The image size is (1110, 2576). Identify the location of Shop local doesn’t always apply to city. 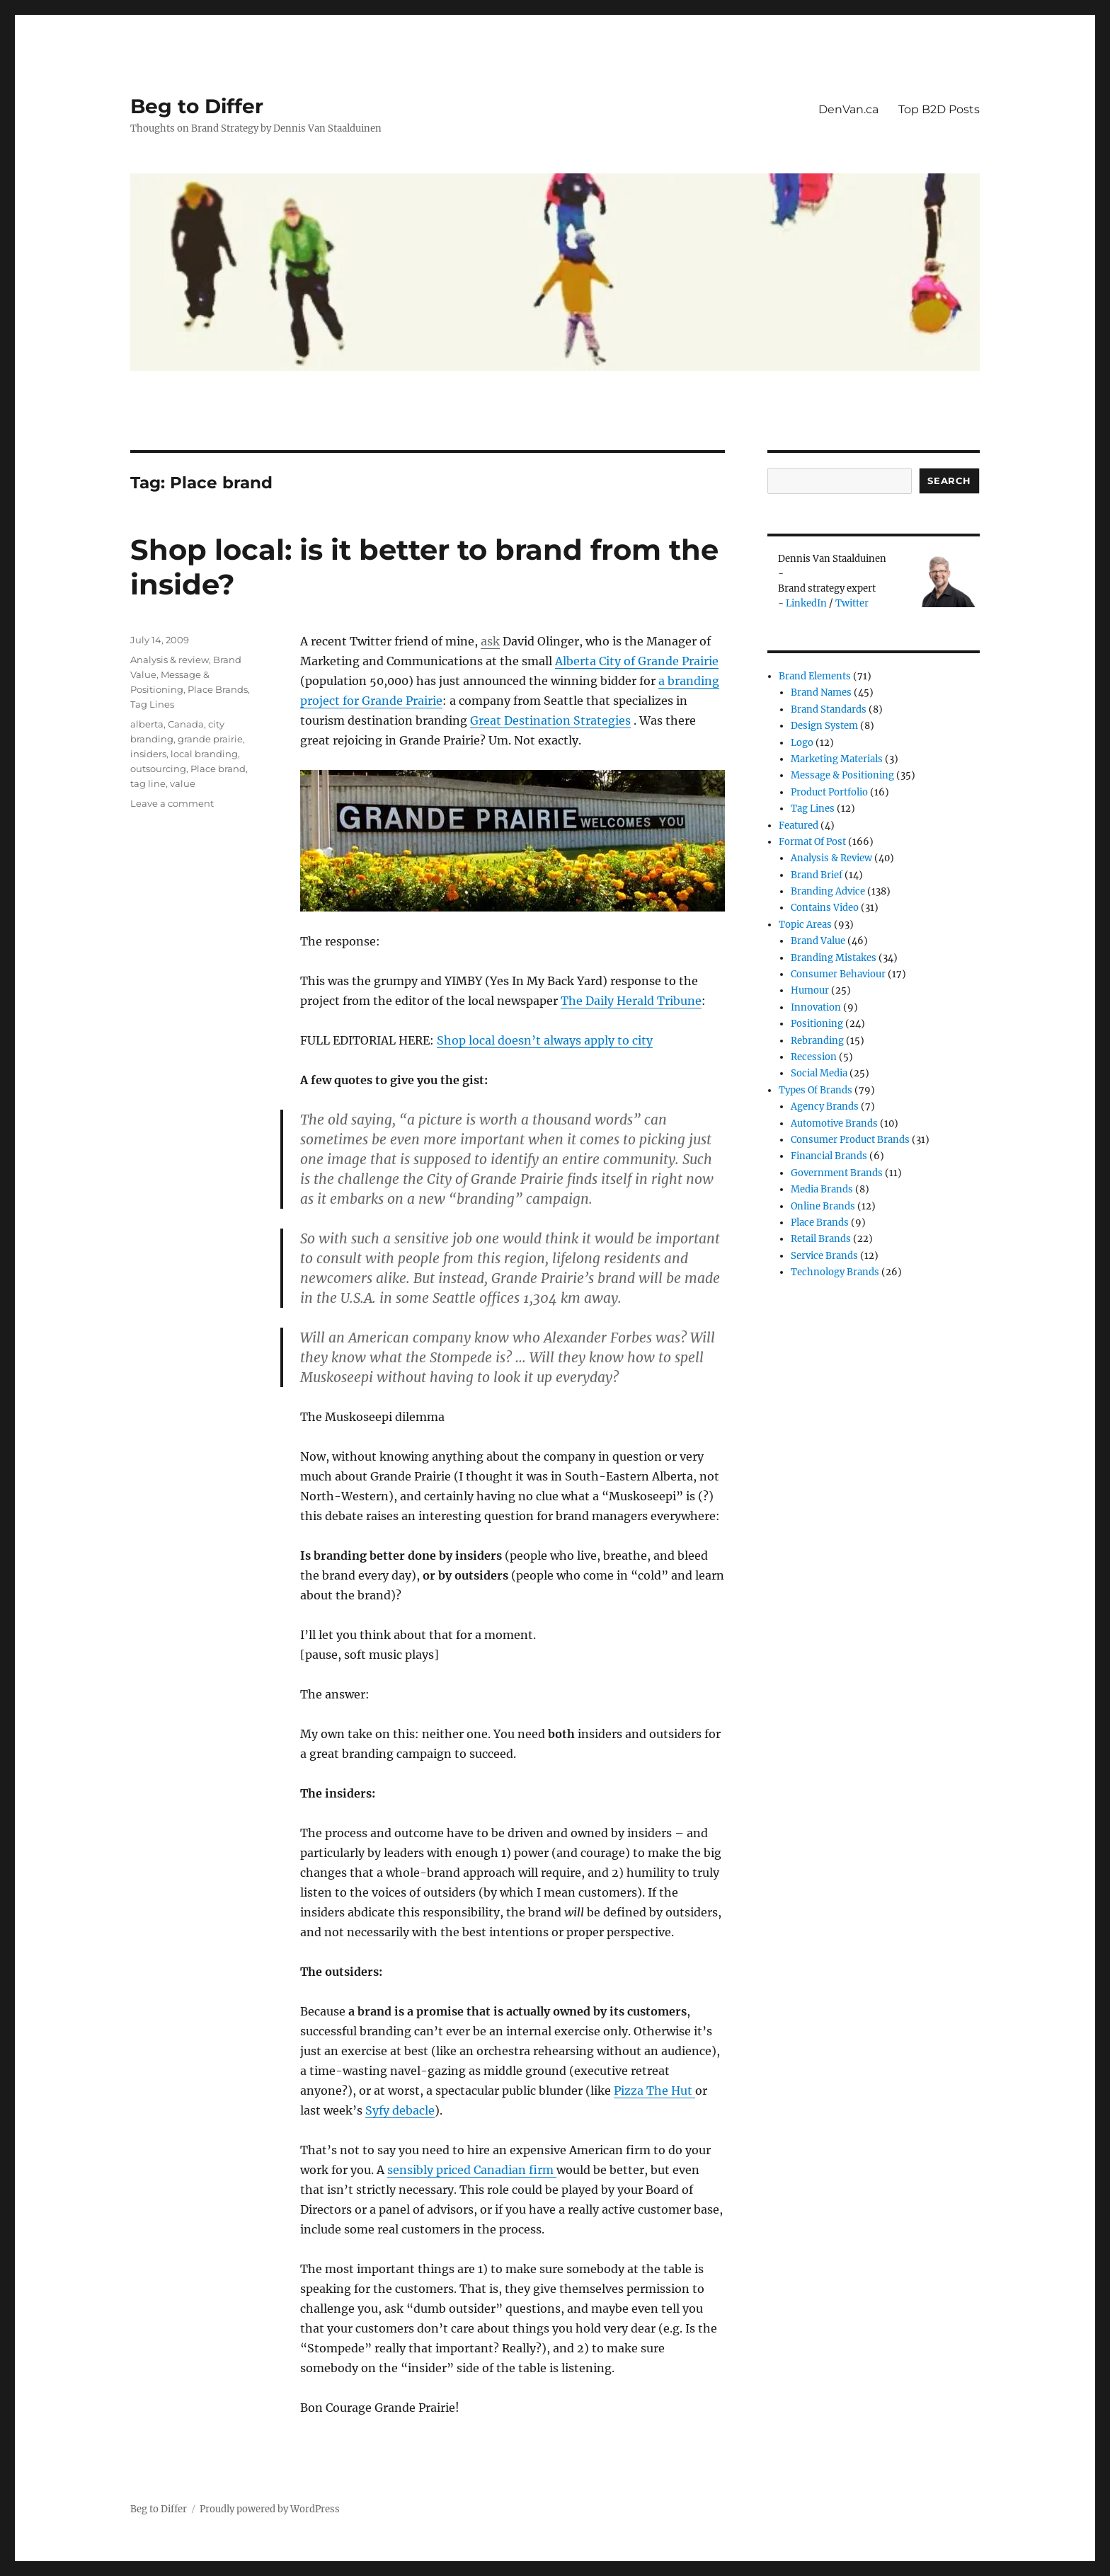
(545, 1040).